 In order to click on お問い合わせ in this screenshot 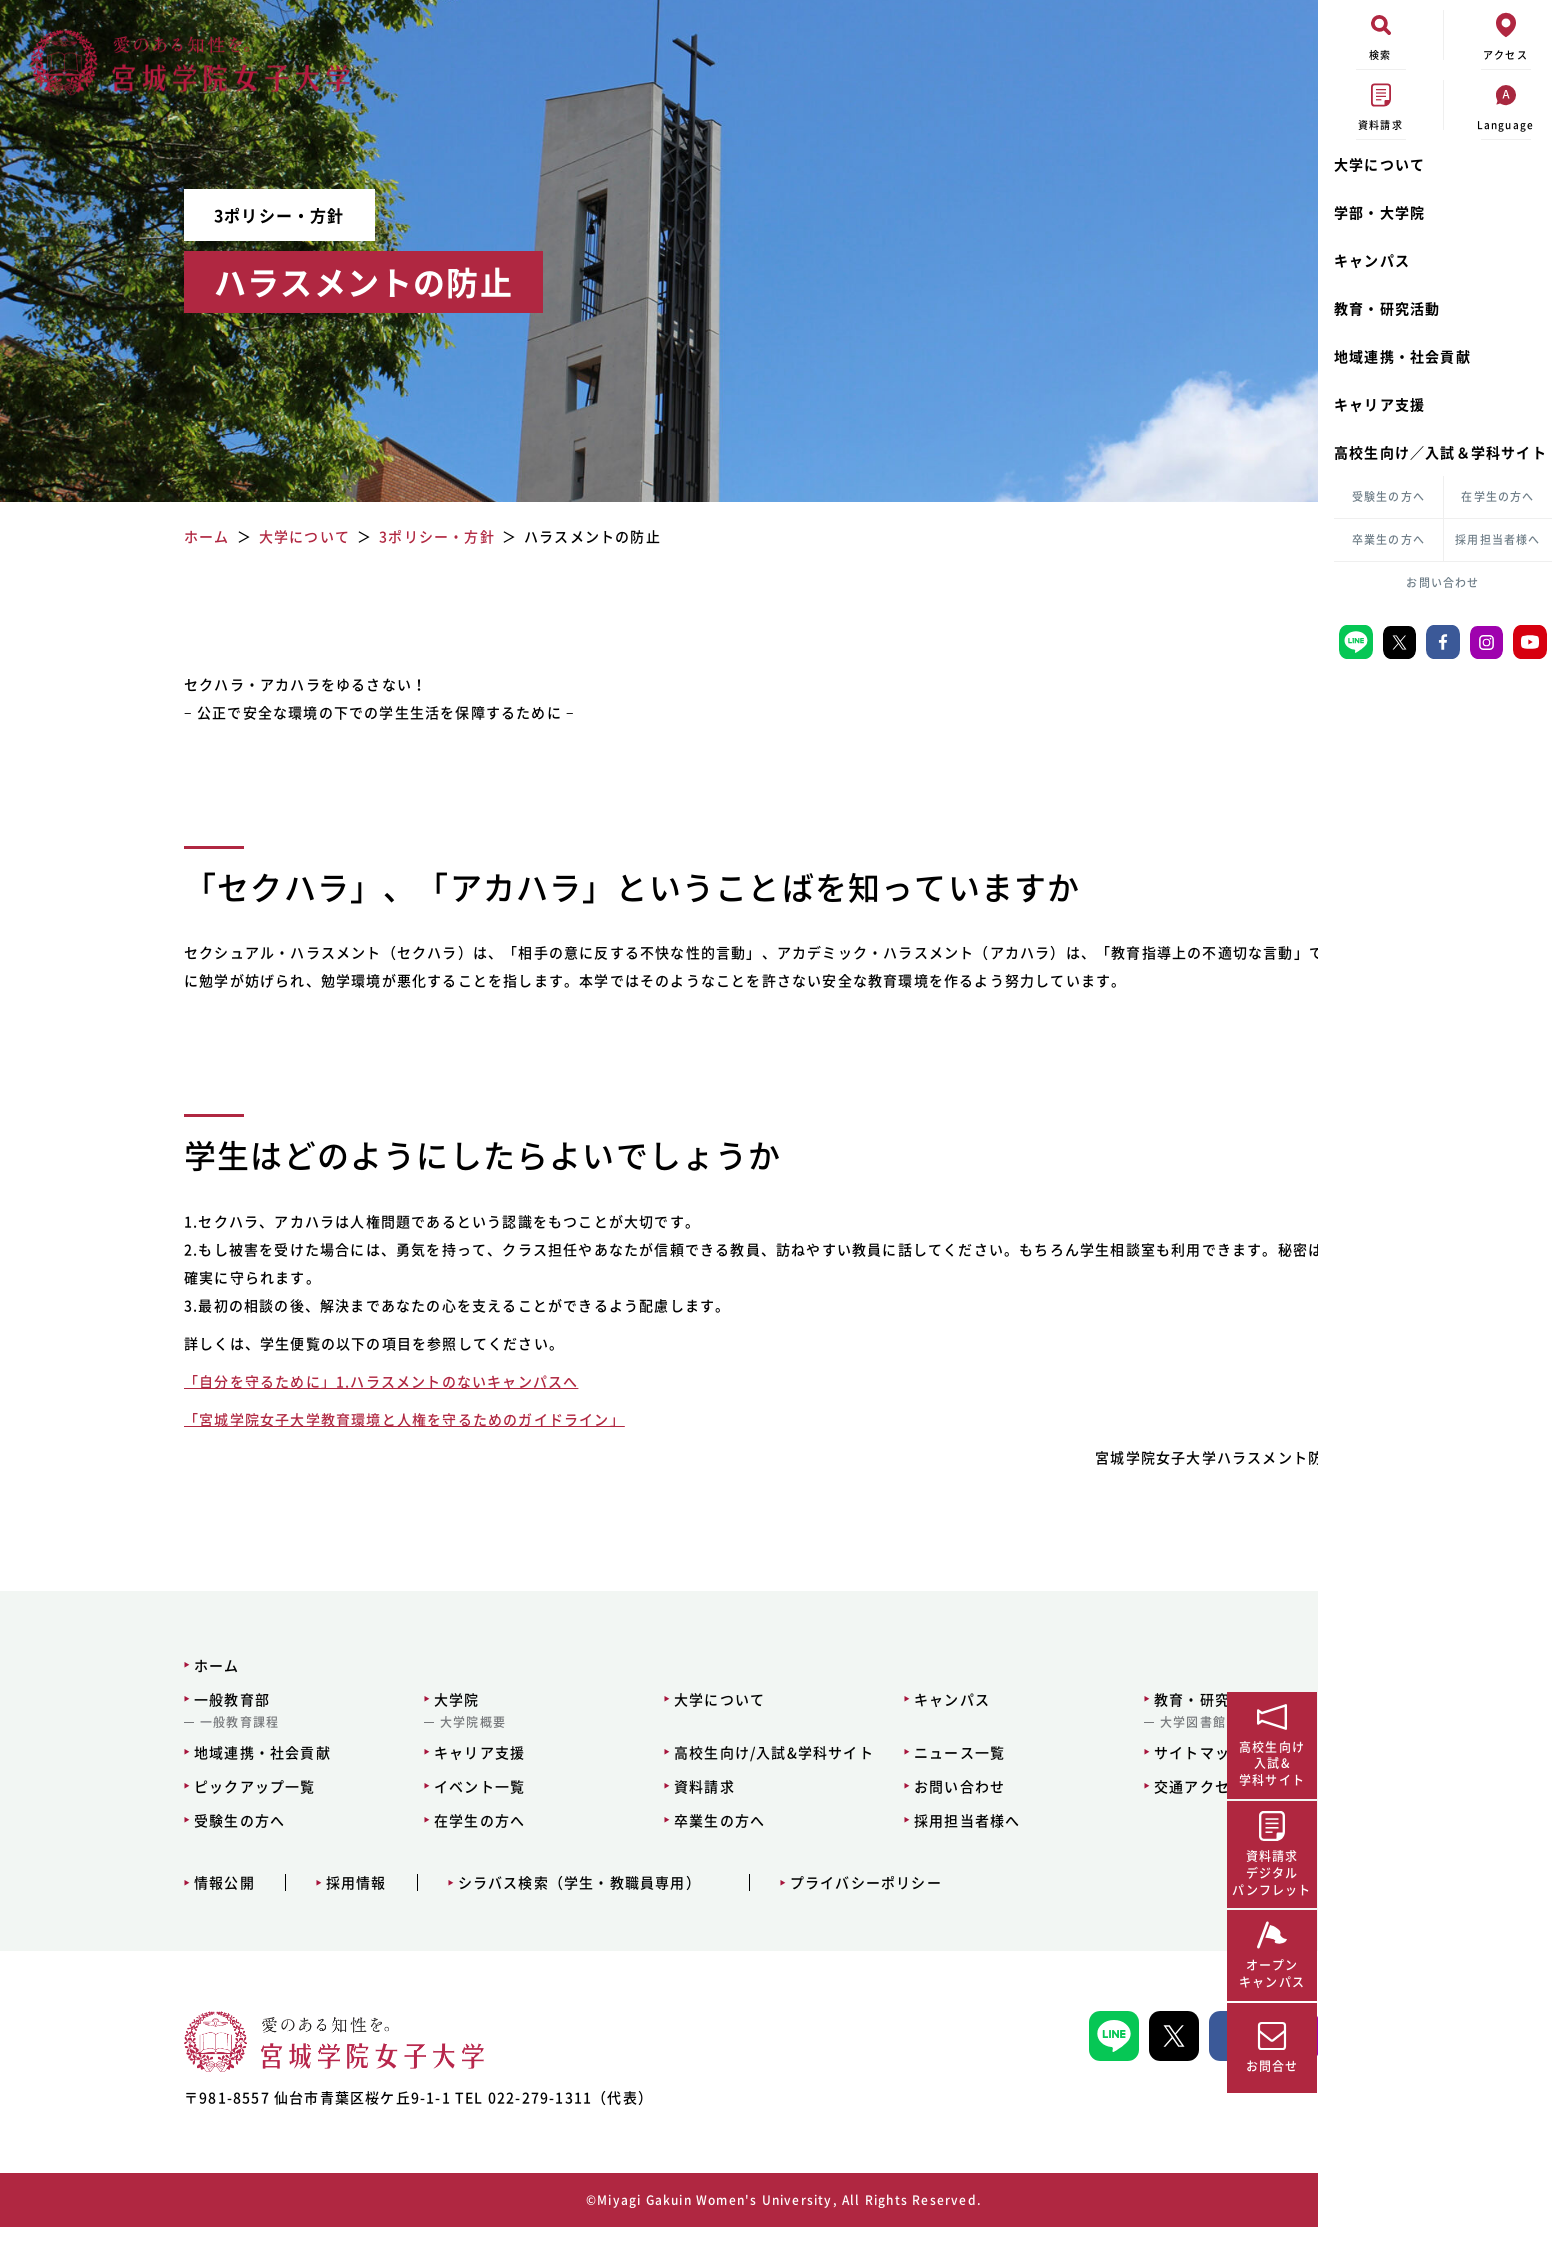, I will do `click(1442, 582)`.